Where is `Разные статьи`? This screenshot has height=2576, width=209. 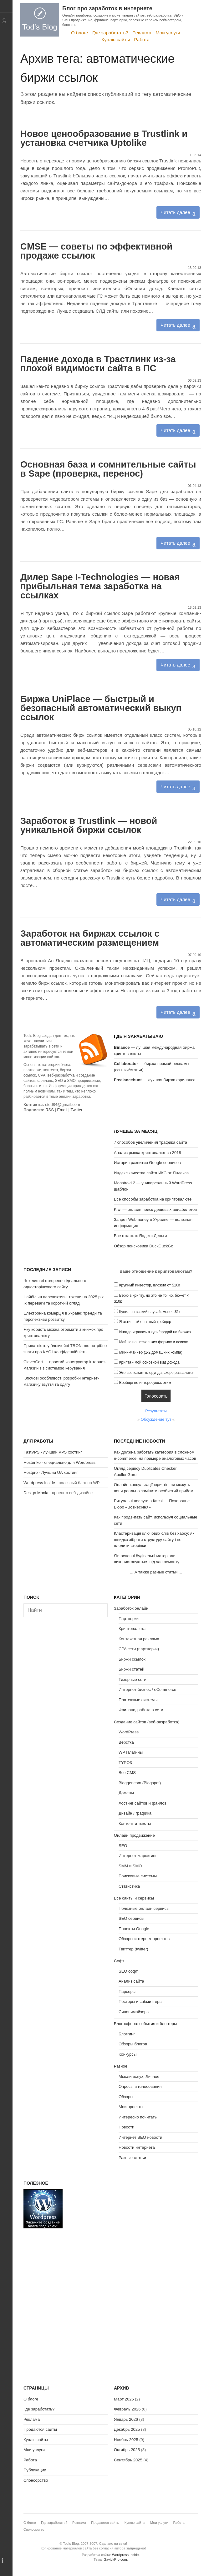 Разные статьи is located at coordinates (132, 2157).